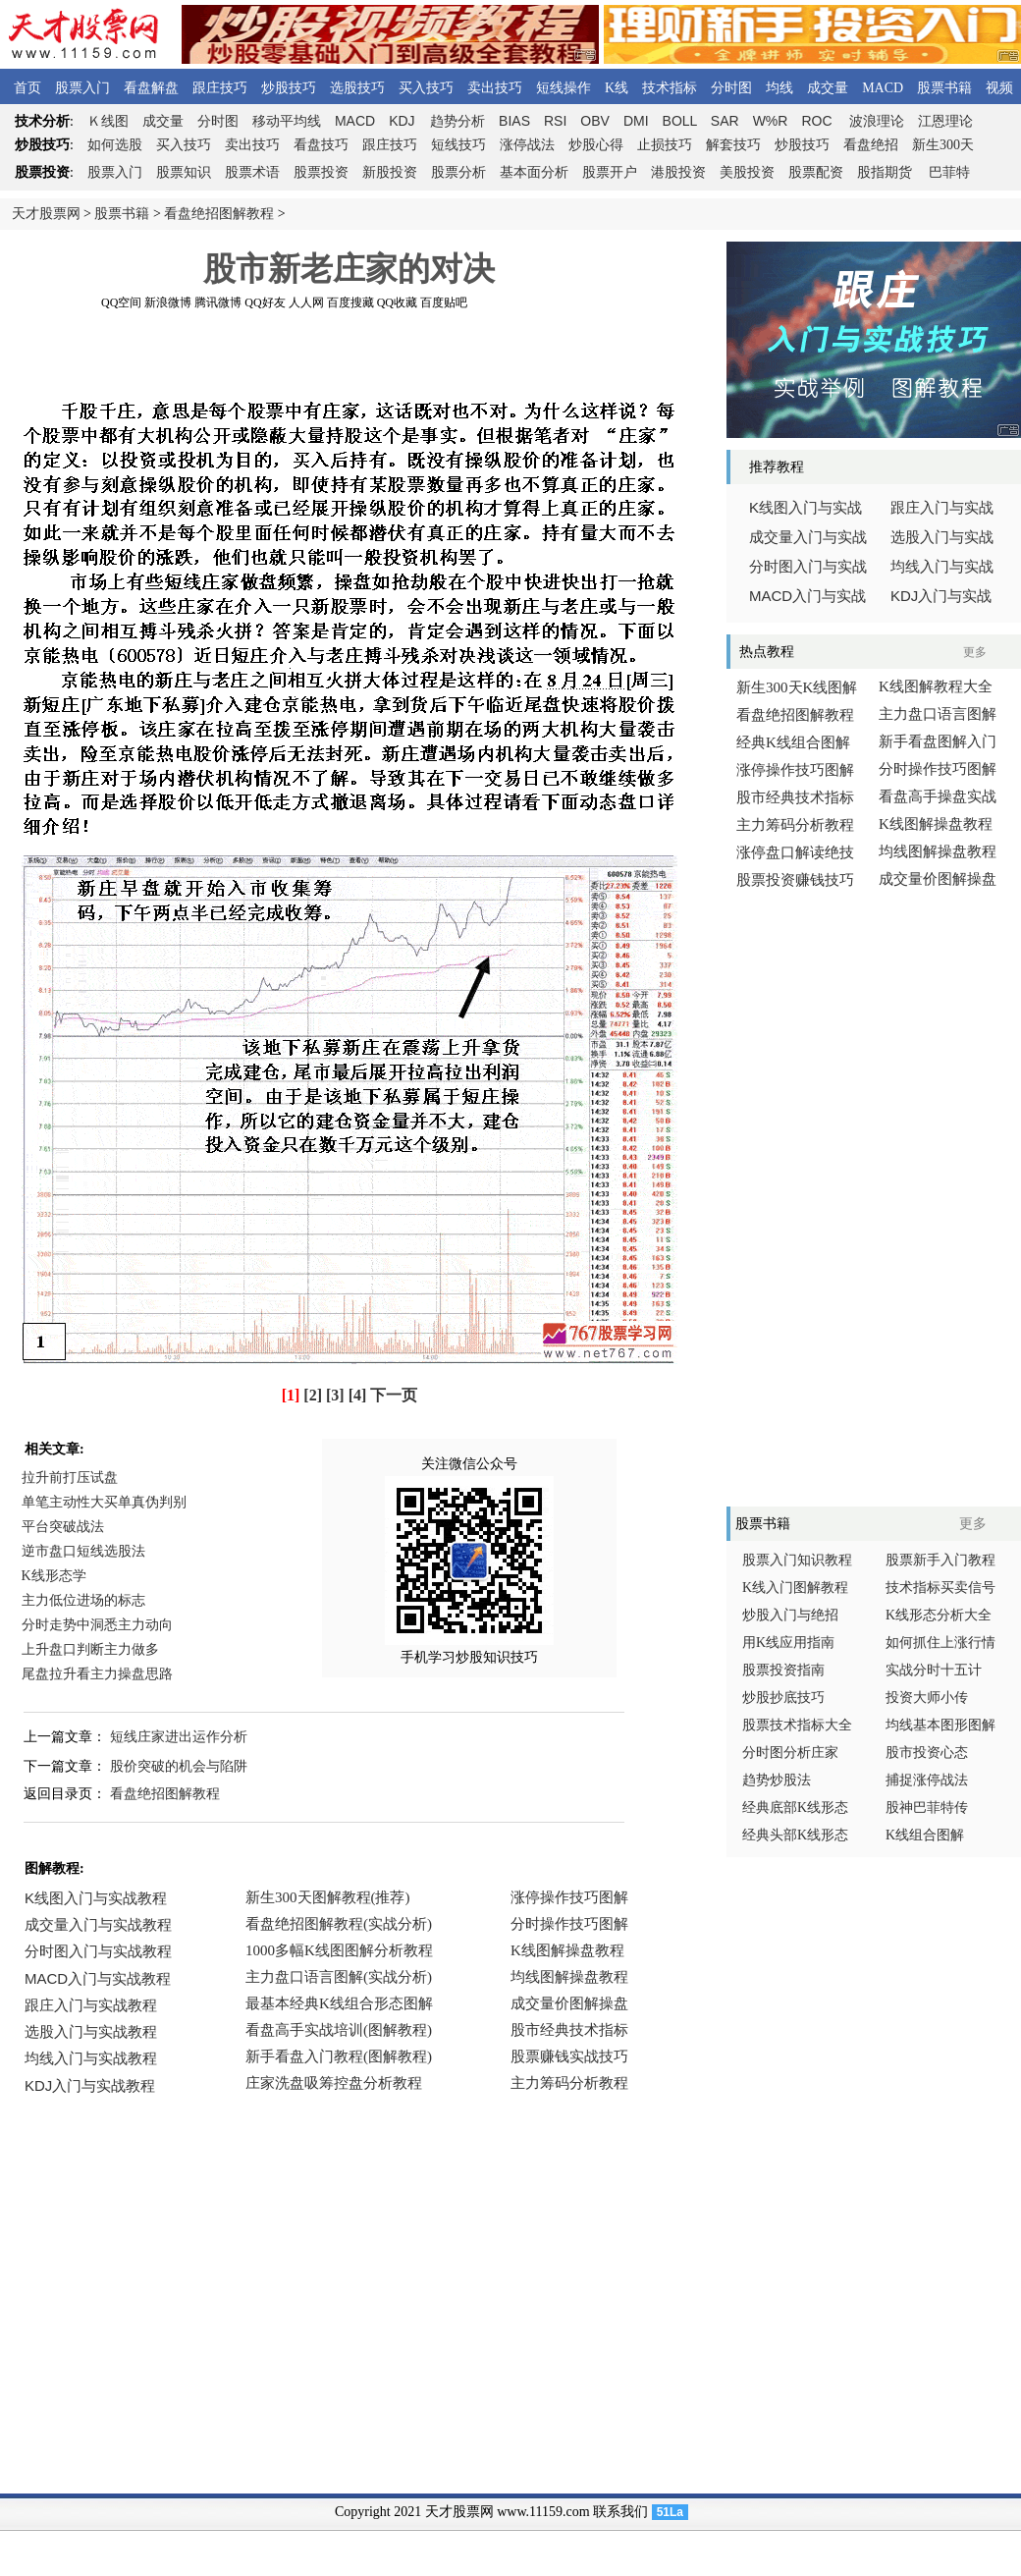 The height and width of the screenshot is (2576, 1021). What do you see at coordinates (114, 144) in the screenshot?
I see `如何选股` at bounding box center [114, 144].